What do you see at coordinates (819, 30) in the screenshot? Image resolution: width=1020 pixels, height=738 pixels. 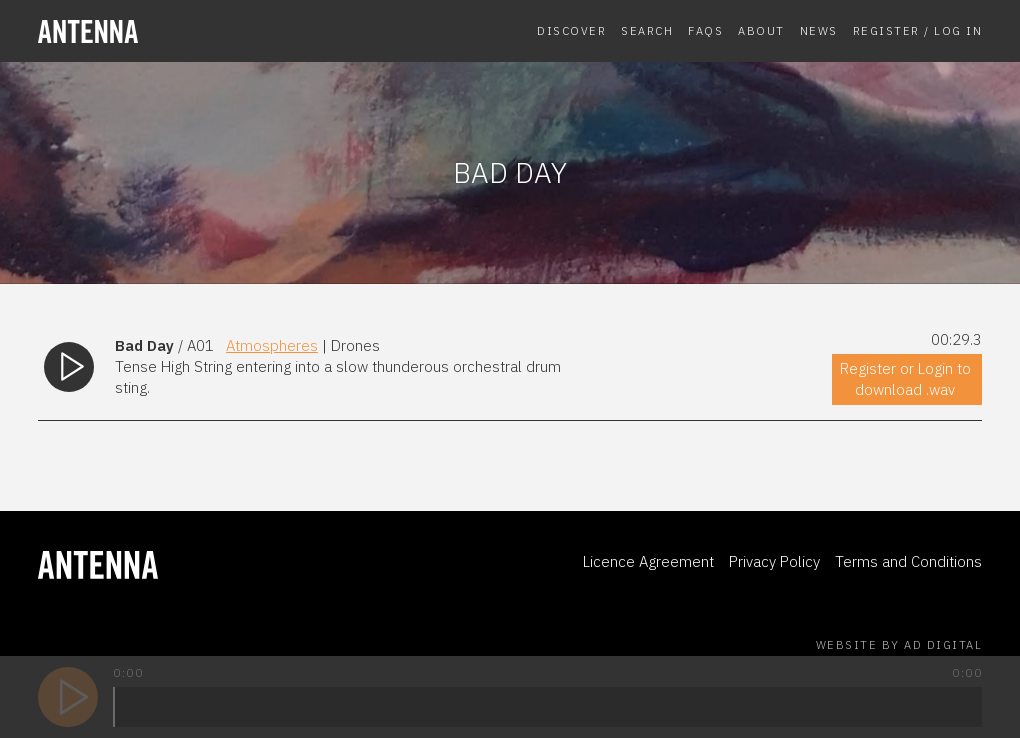 I see `News` at bounding box center [819, 30].